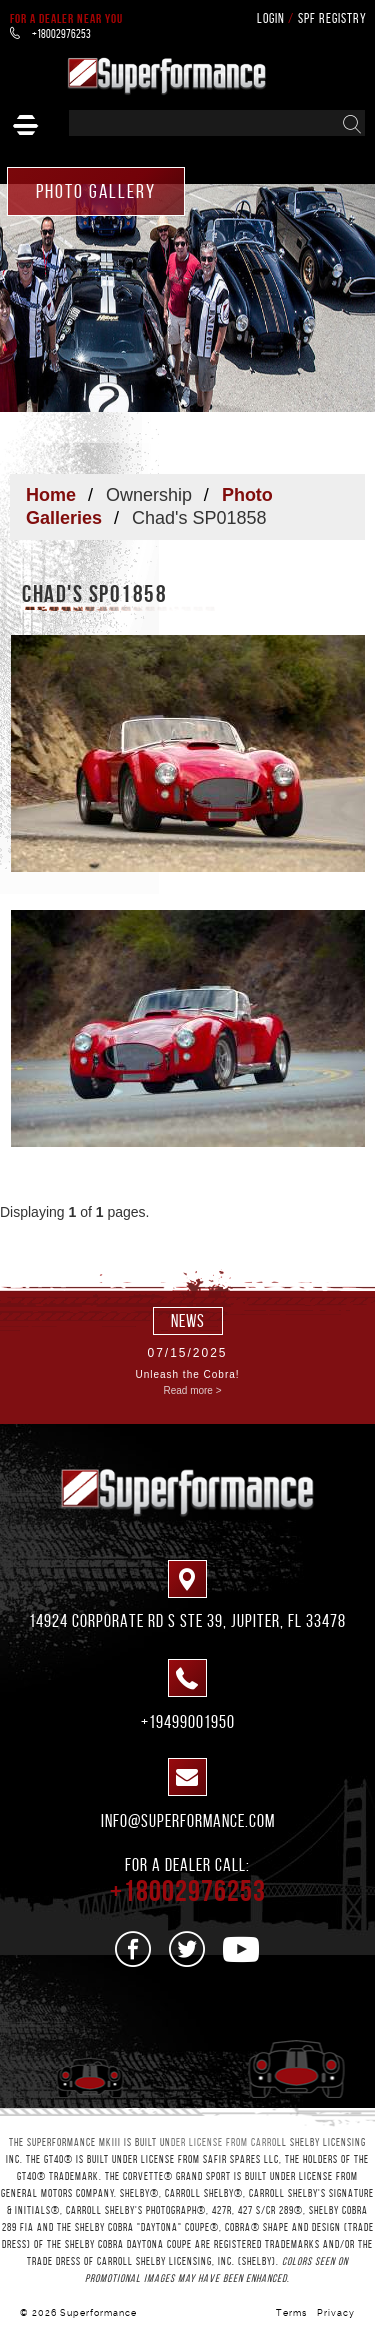 Image resolution: width=375 pixels, height=2332 pixels. What do you see at coordinates (50, 33) in the screenshot?
I see `+18002976253` at bounding box center [50, 33].